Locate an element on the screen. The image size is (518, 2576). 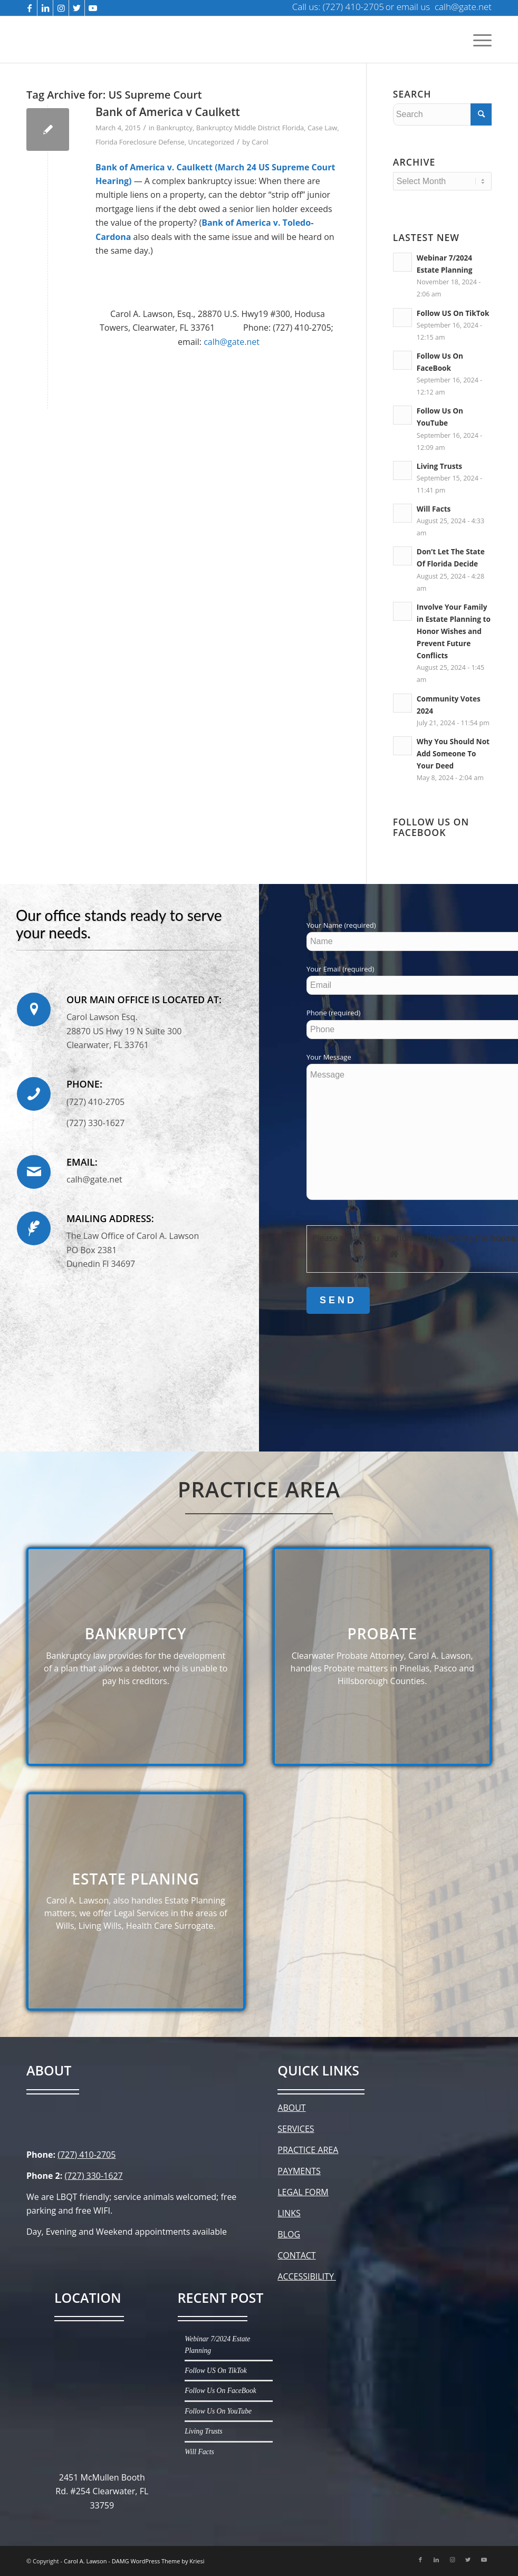
Why You Should Not Add Someone To Your Deed is located at coordinates (453, 753).